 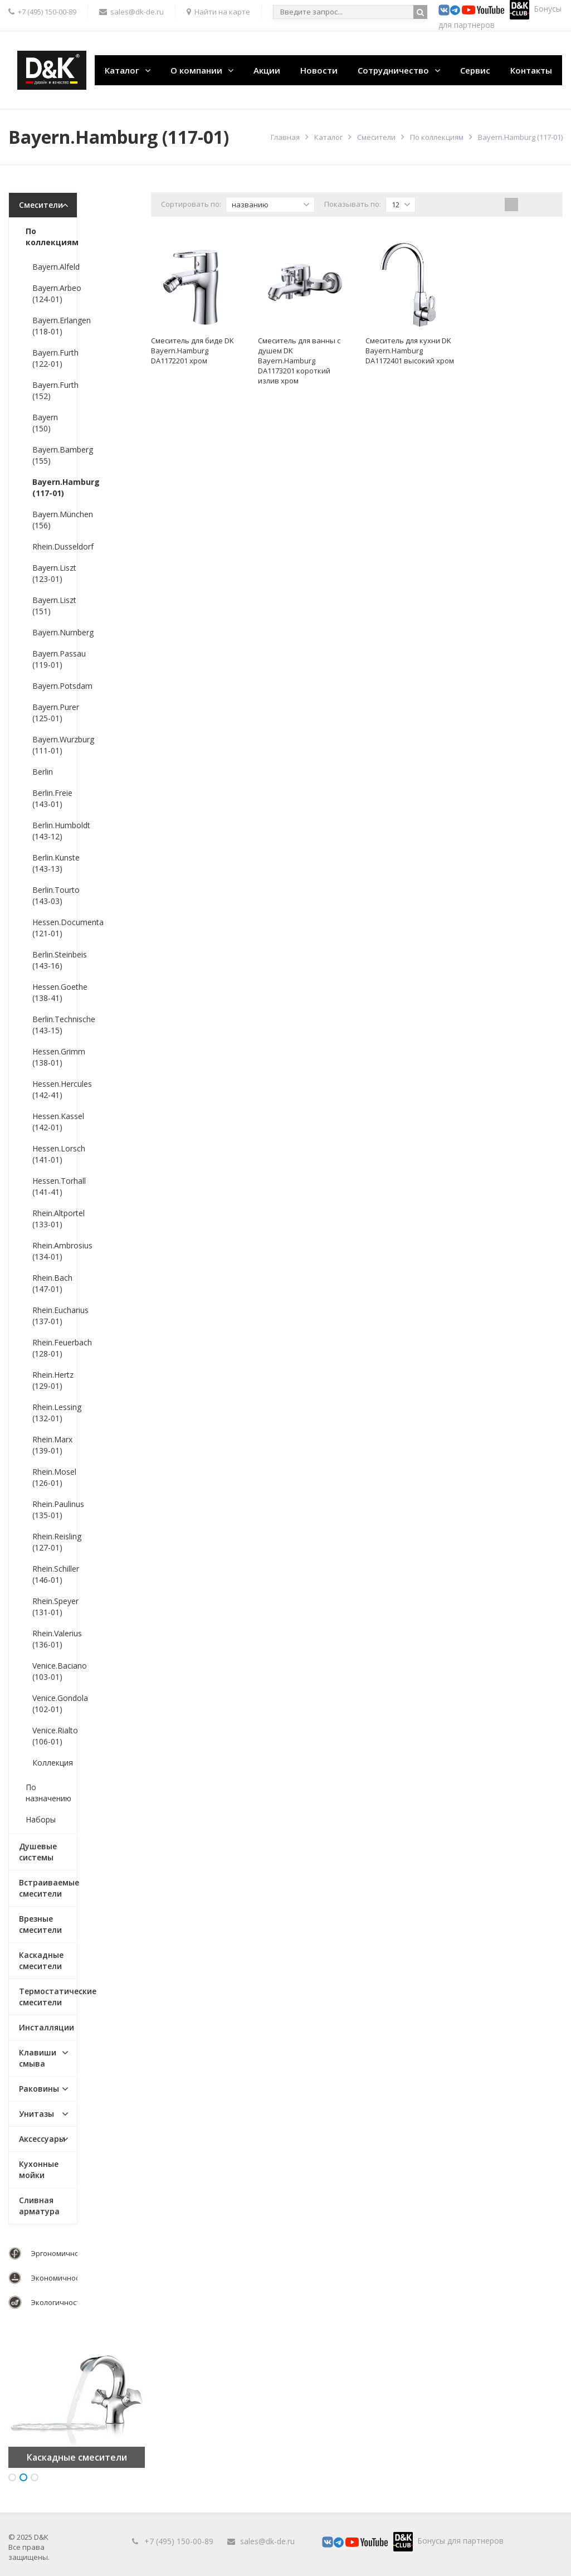 I want to click on Контакты, so click(x=531, y=70).